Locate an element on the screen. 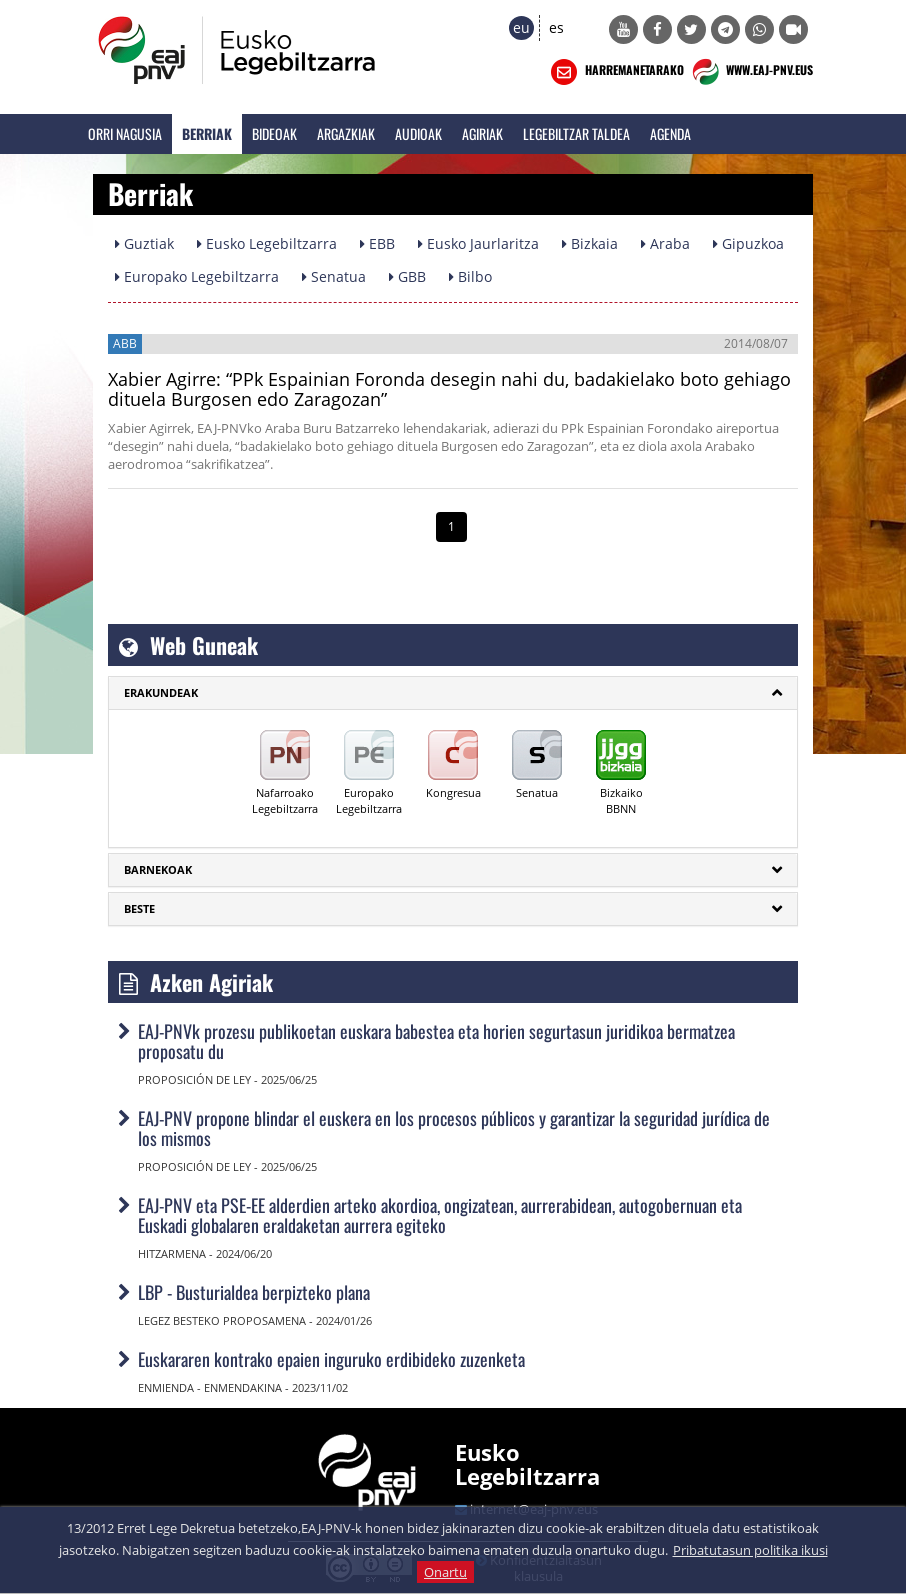 This screenshot has height=1594, width=906. Bilbo [button] is located at coordinates (470, 276).